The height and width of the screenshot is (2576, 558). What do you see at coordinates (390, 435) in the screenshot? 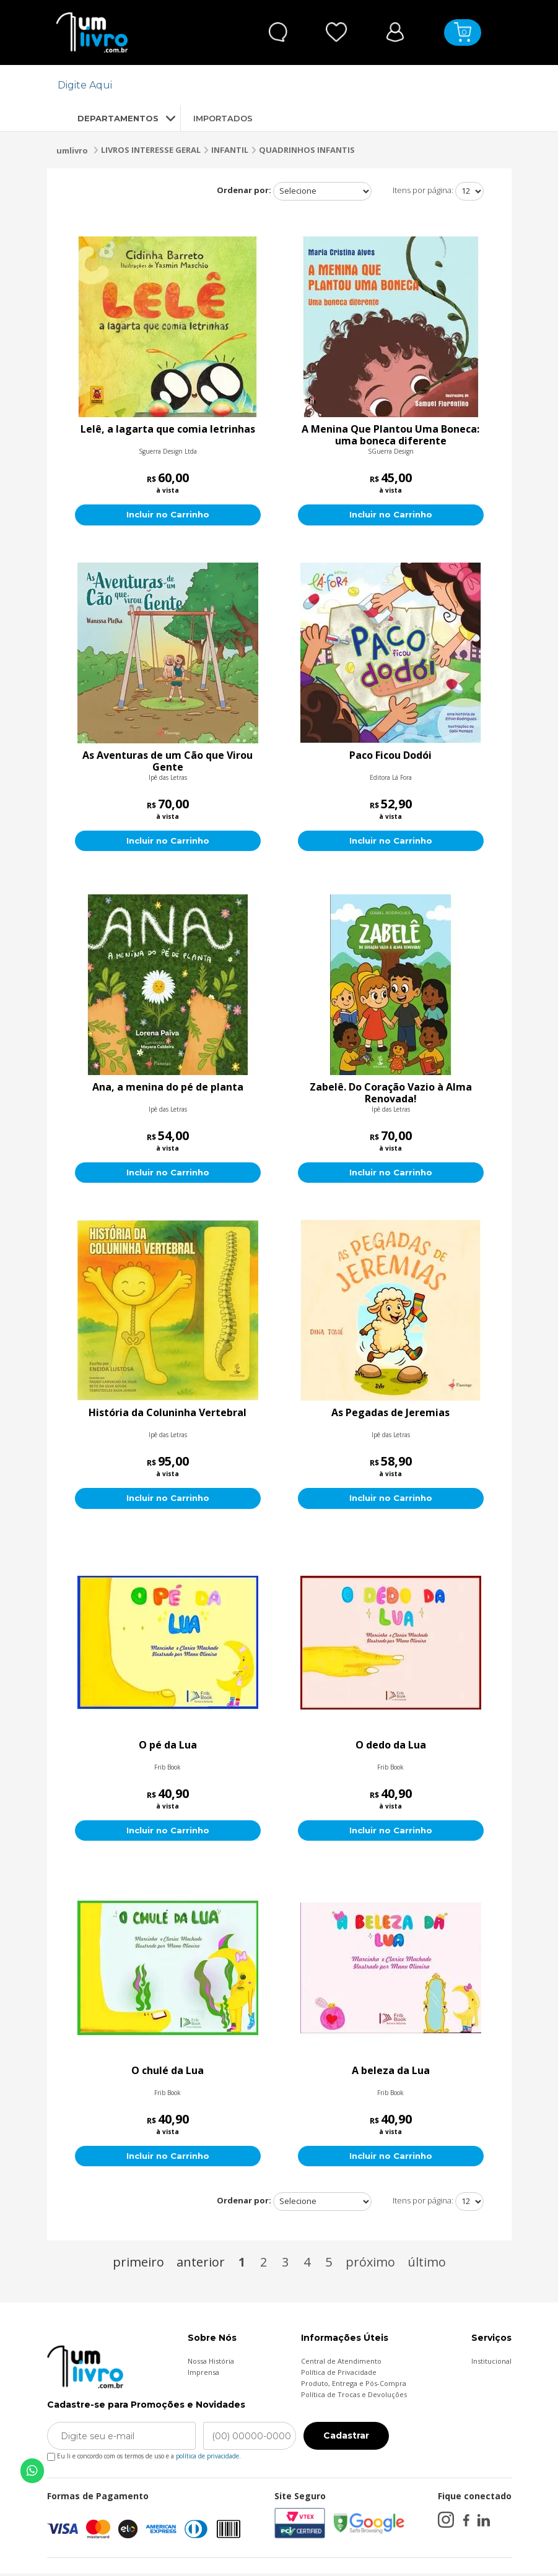
I see `A Menina Que Plantou Uma Boneca: uma boneca diferente` at bounding box center [390, 435].